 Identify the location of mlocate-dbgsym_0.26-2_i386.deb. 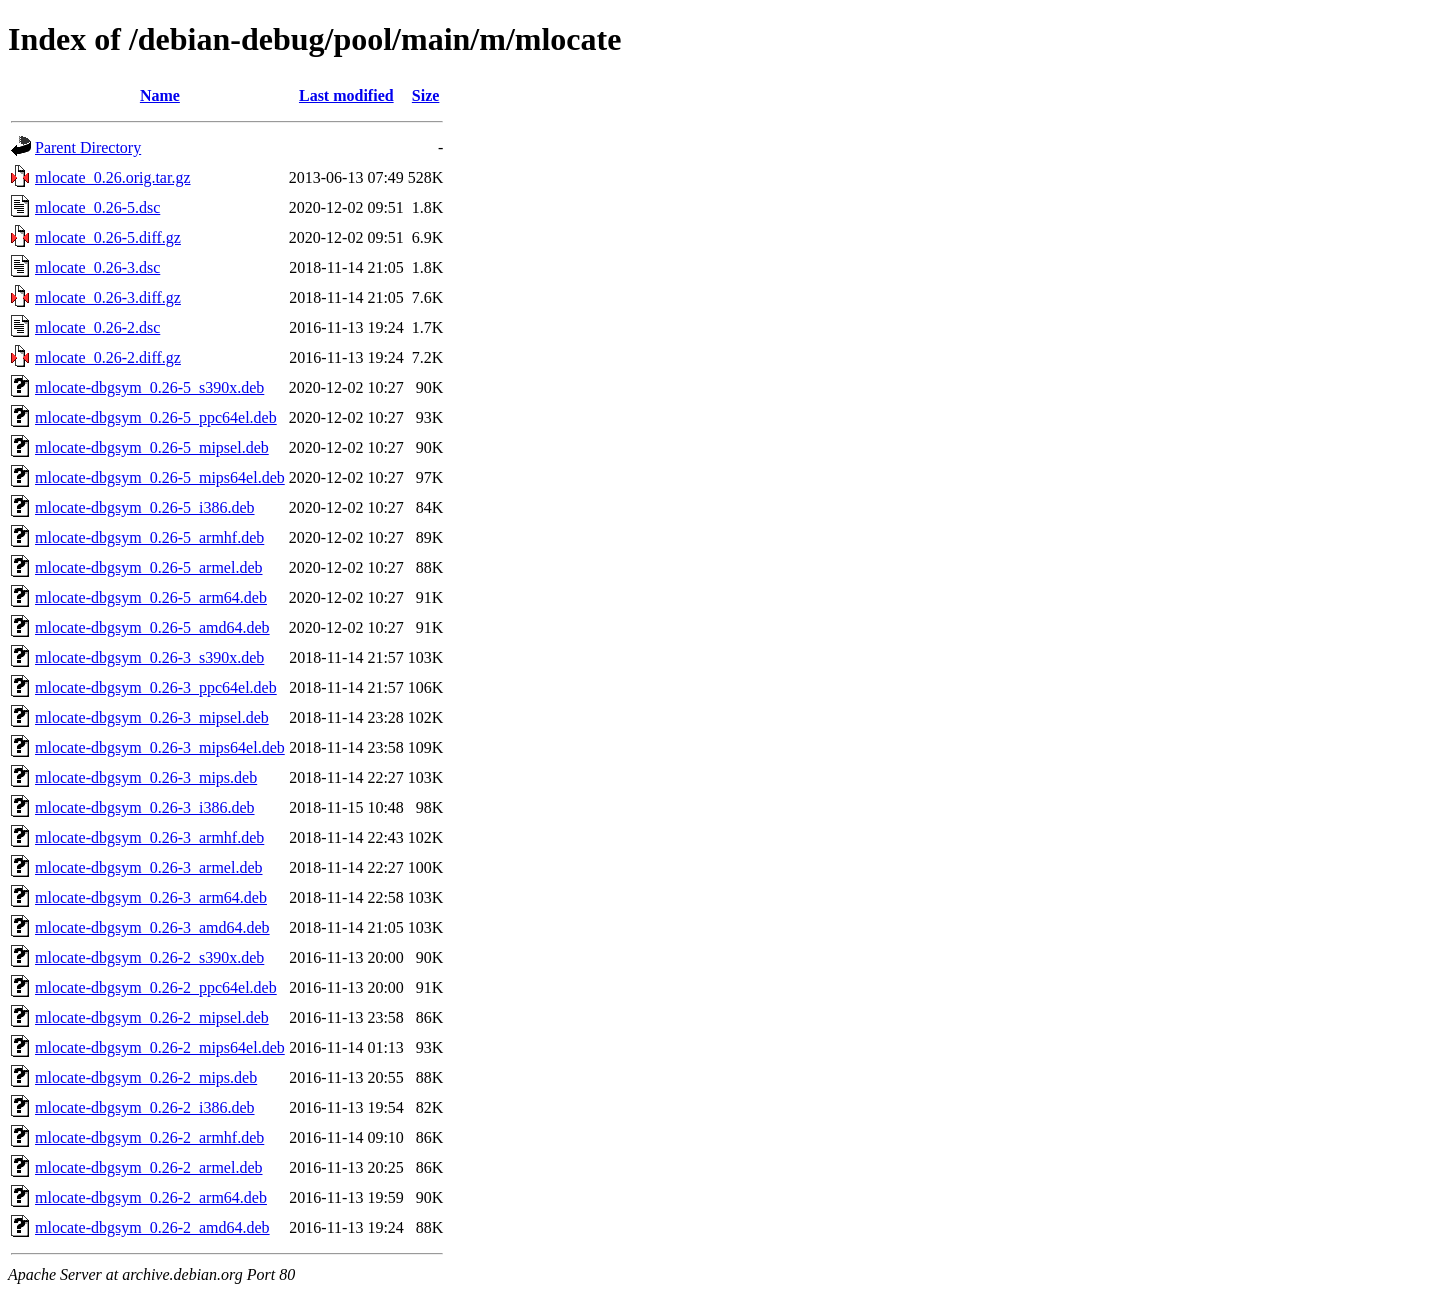
(145, 1107).